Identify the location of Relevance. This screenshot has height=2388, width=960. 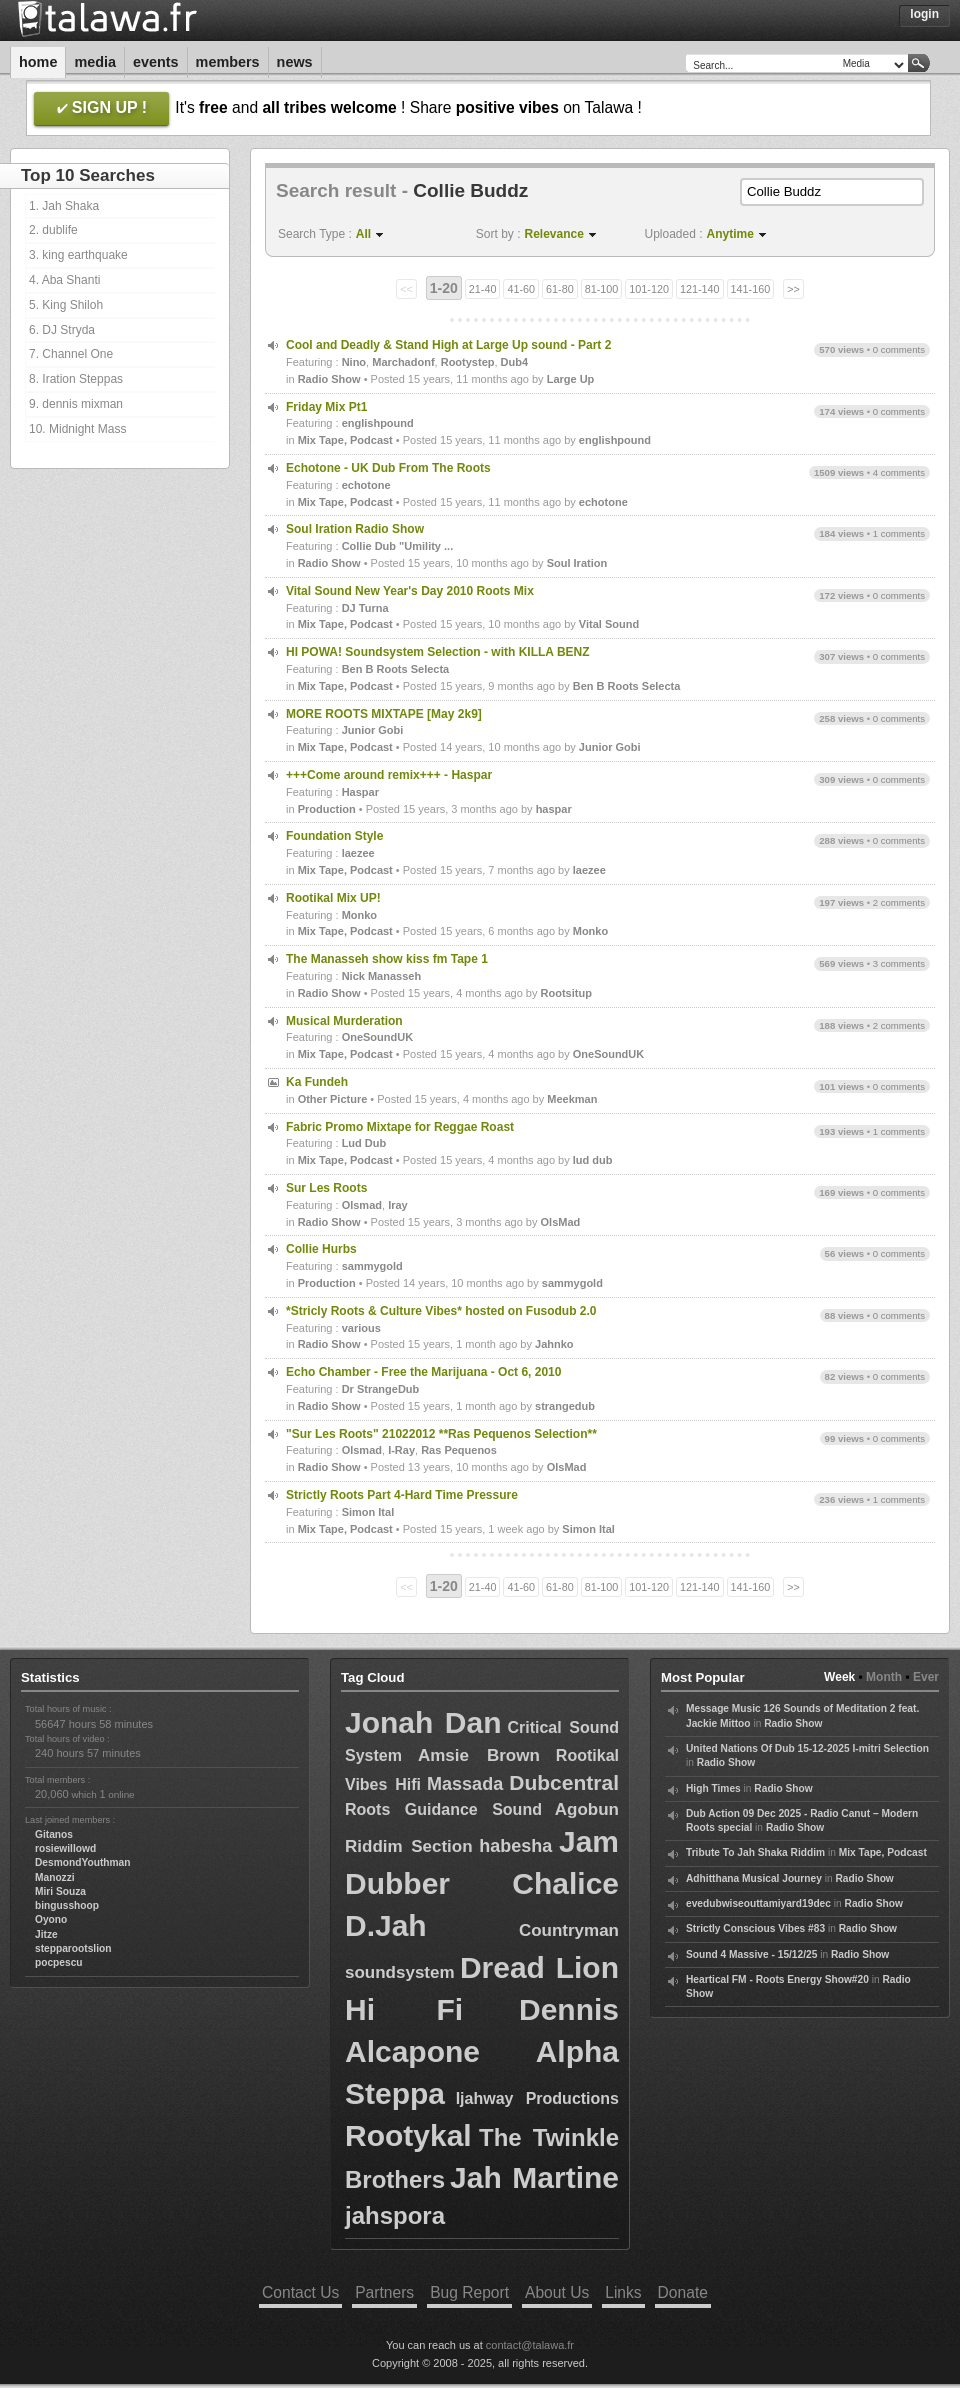
(554, 234).